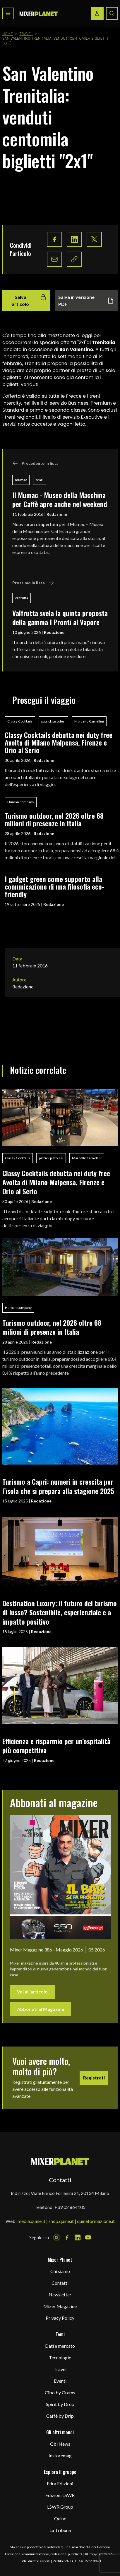 The height and width of the screenshot is (2576, 120). Describe the element at coordinates (60, 2444) in the screenshot. I see `Gbi News` at that location.